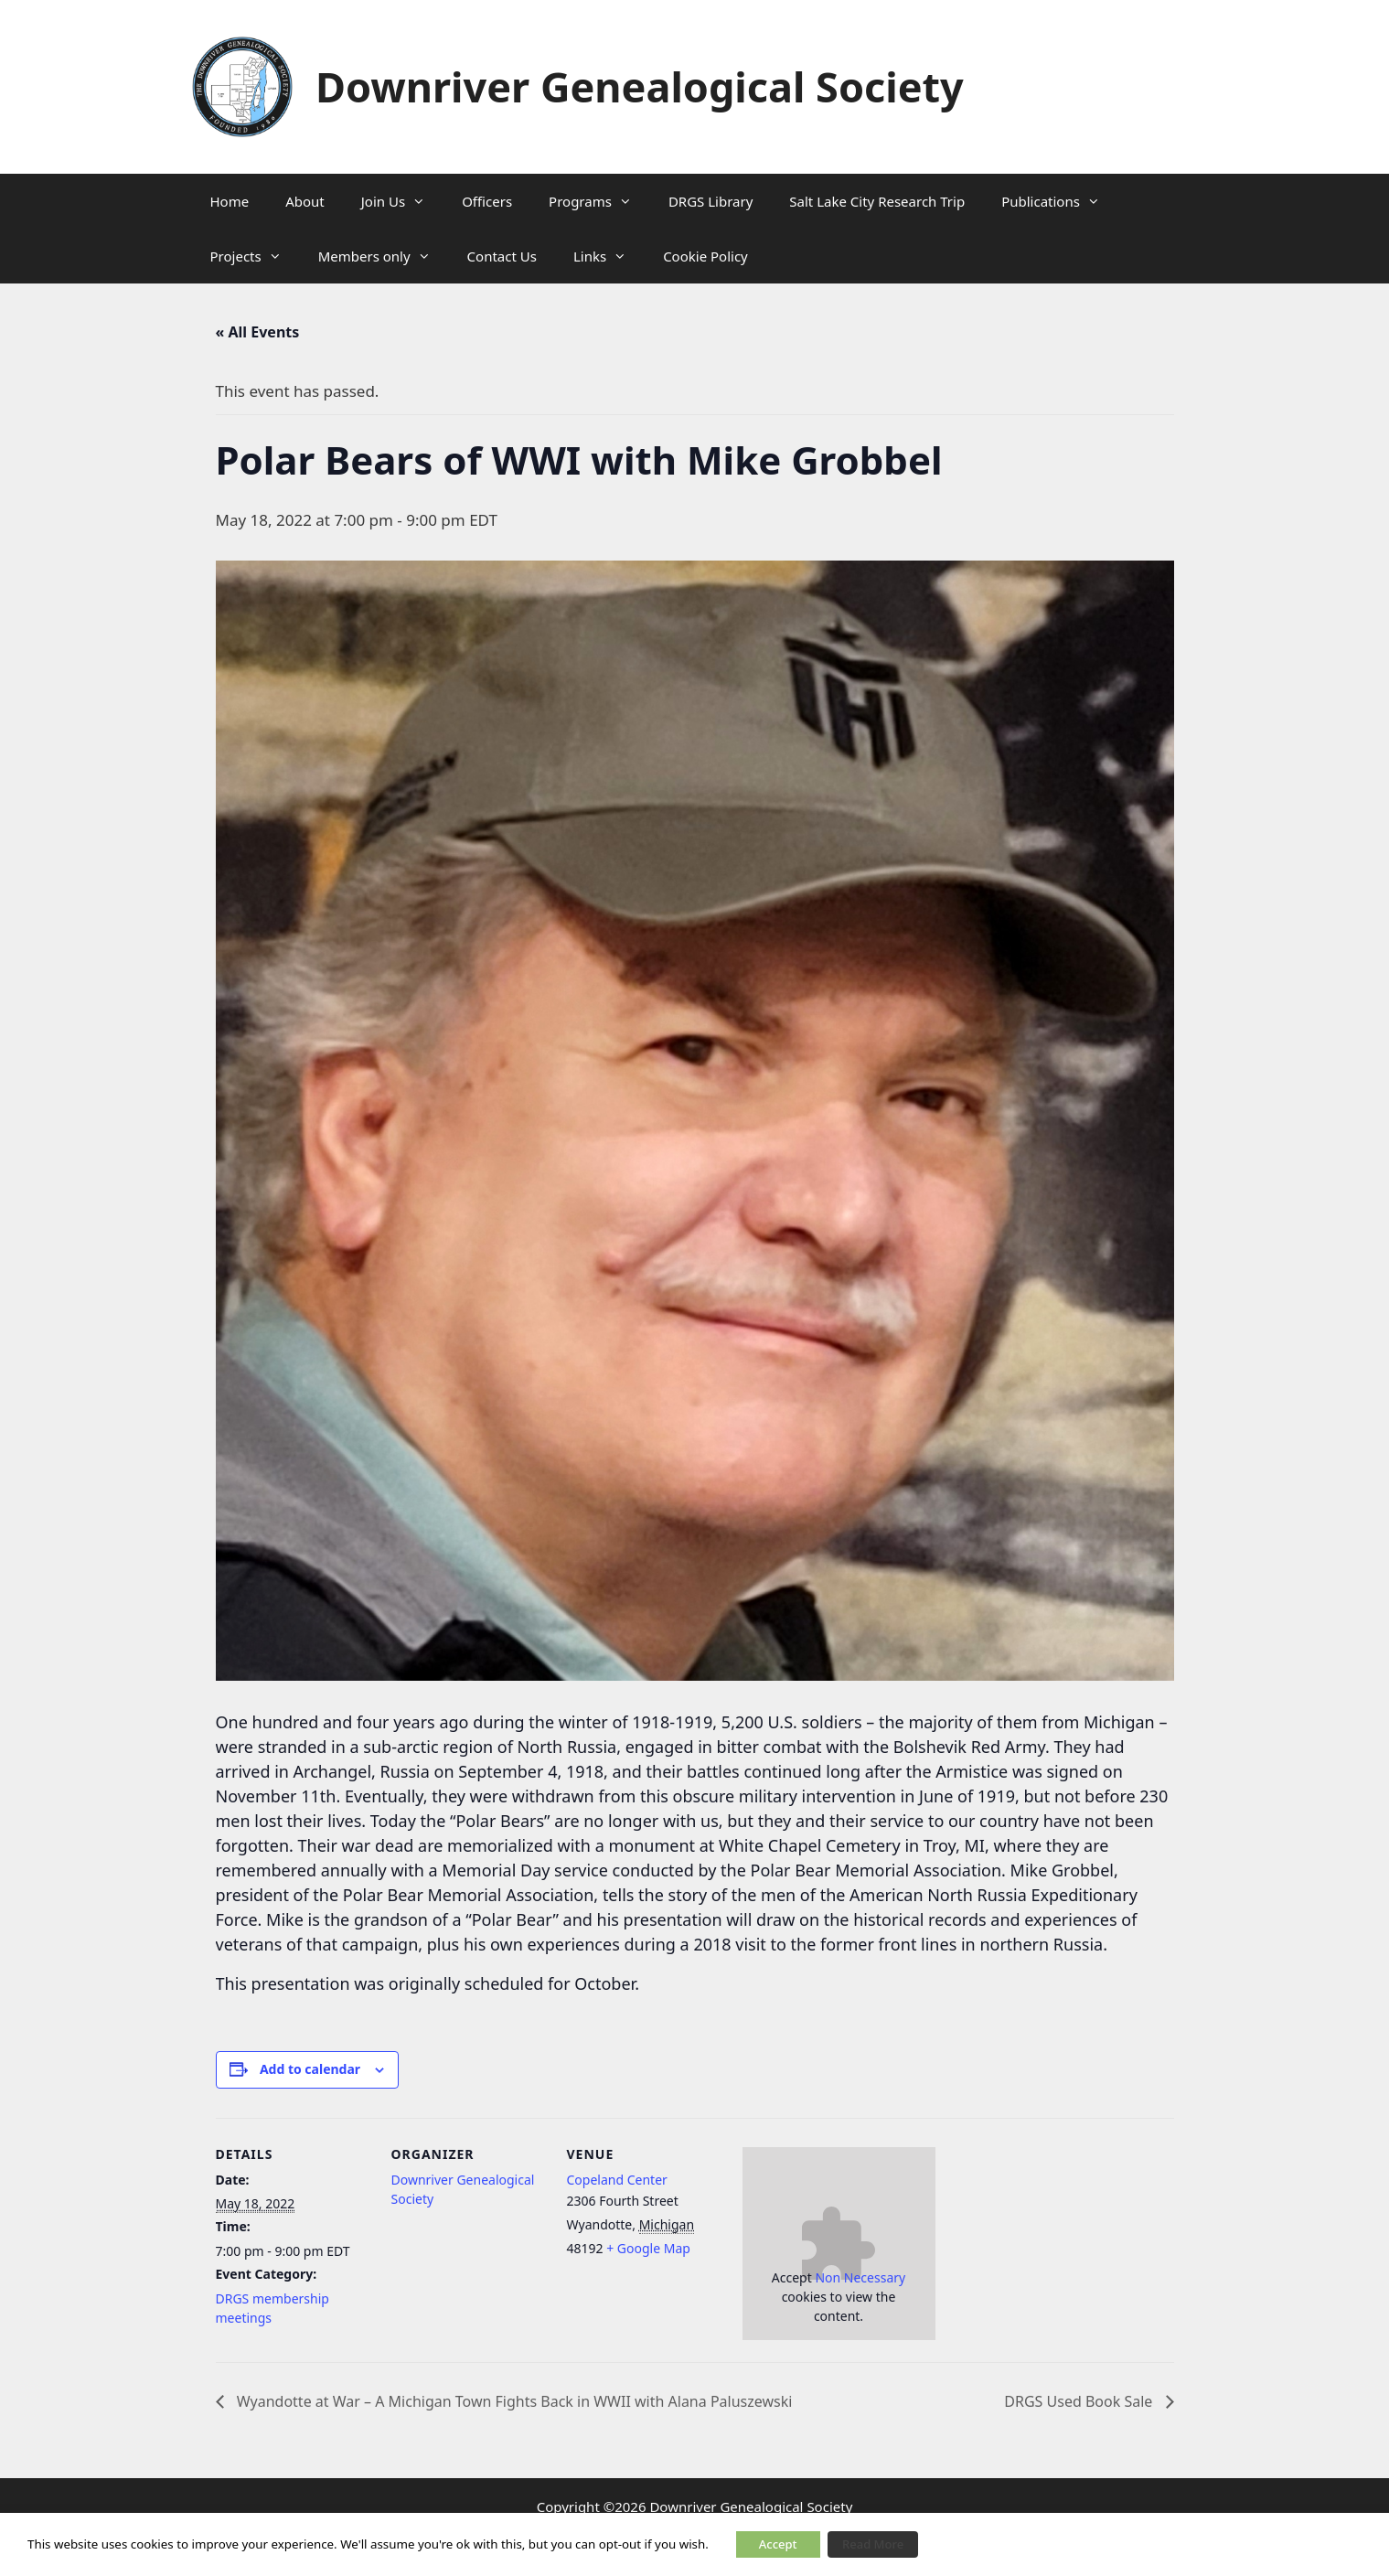 The width and height of the screenshot is (1389, 2576). Describe the element at coordinates (1080, 2401) in the screenshot. I see `DRGS Used Book Sale` at that location.